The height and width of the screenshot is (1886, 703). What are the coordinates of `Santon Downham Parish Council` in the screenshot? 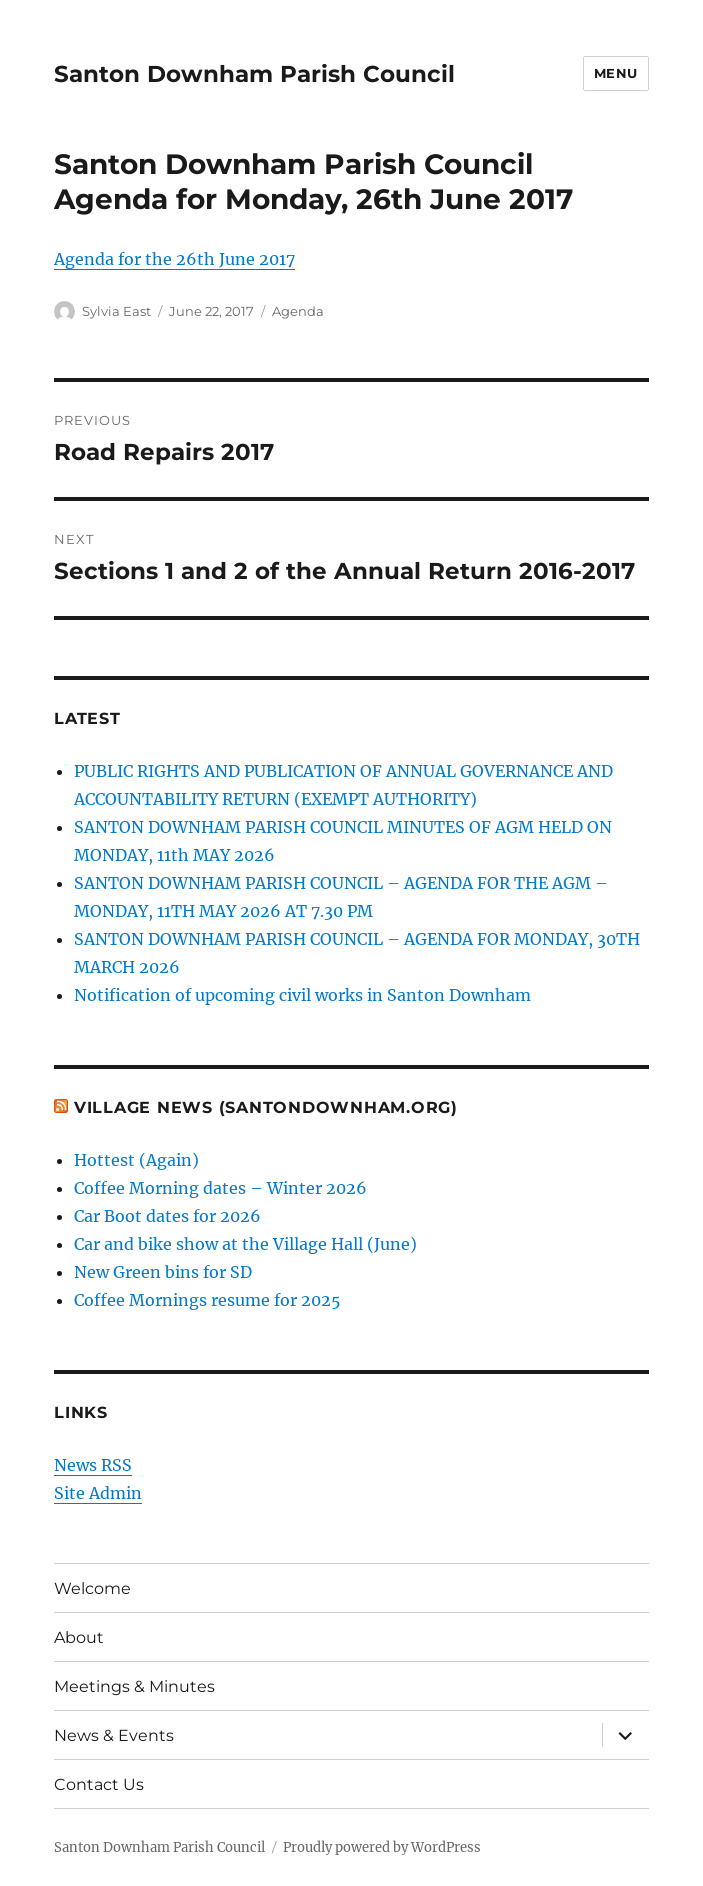 It's located at (254, 74).